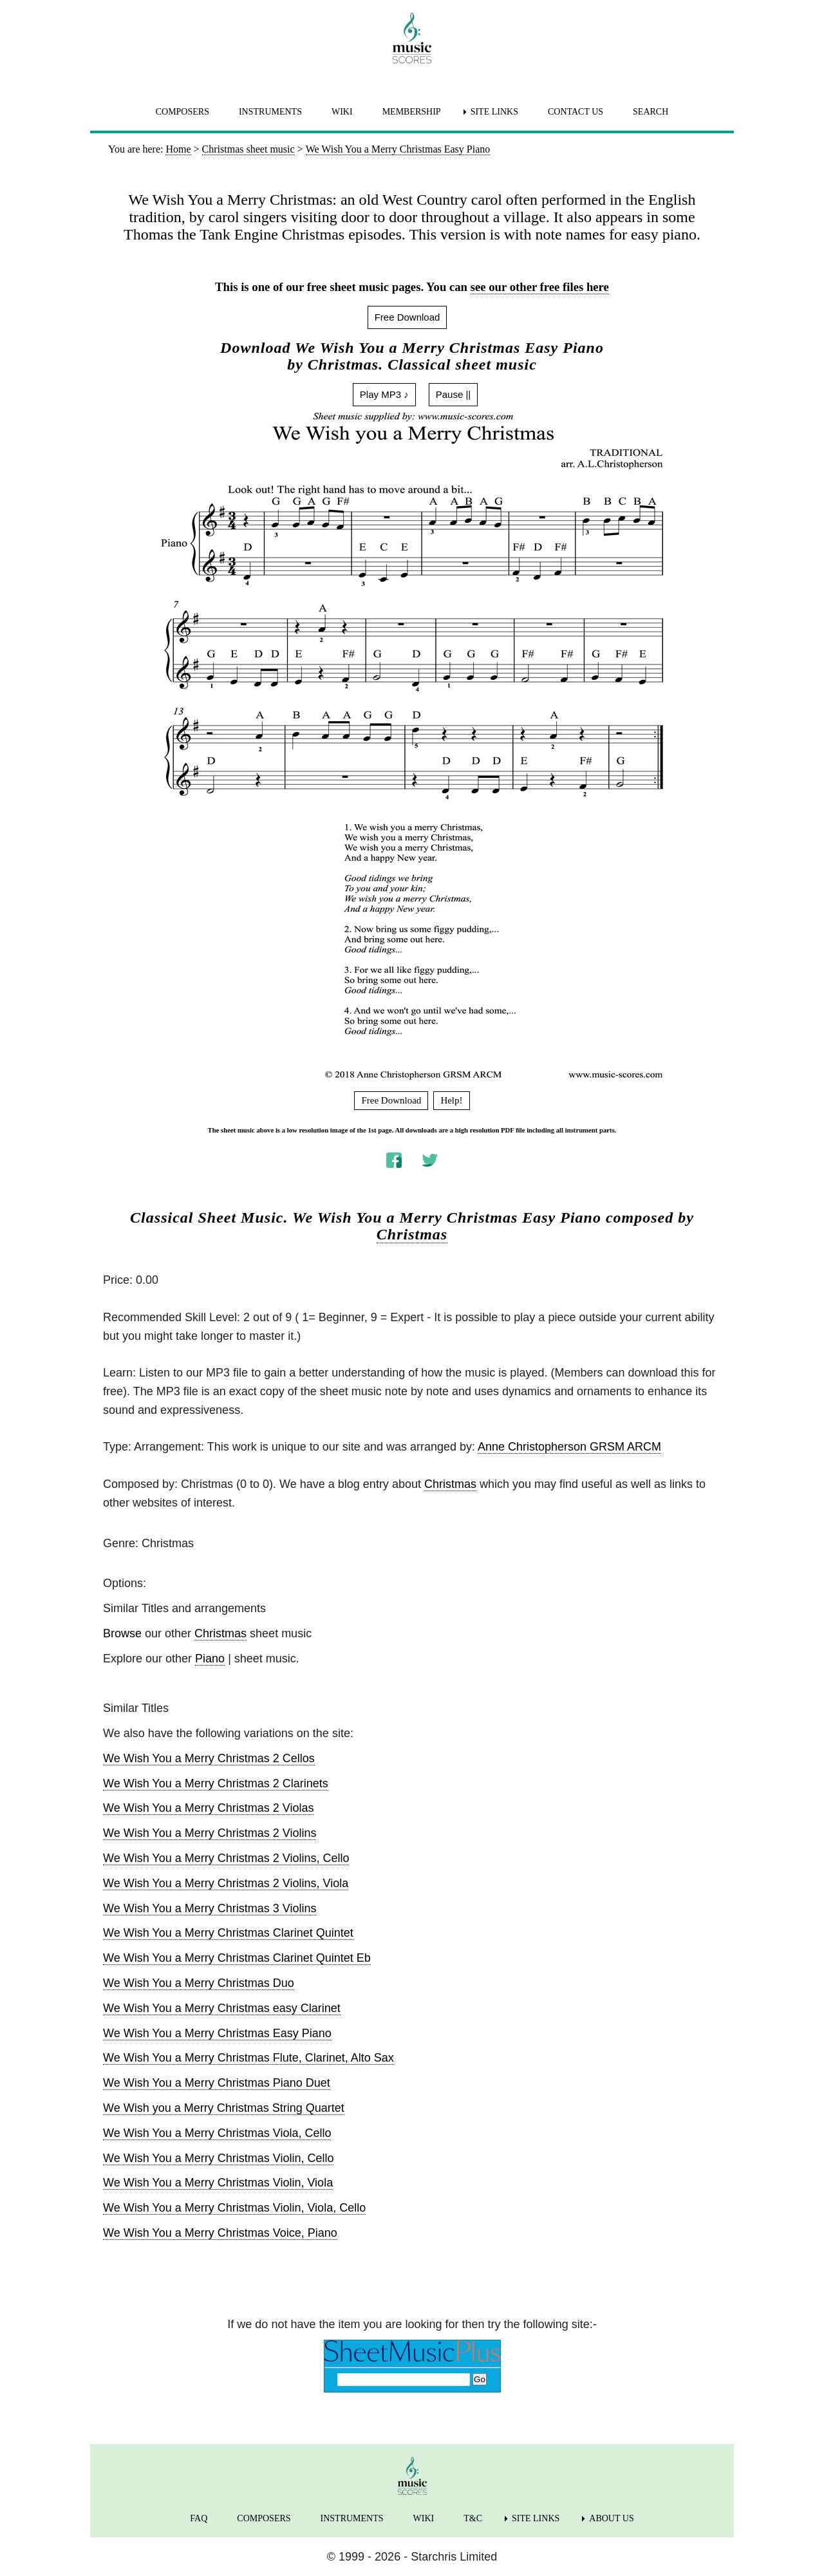 Image resolution: width=824 pixels, height=2576 pixels. I want to click on We Wish You a Merry Christmas Piano Duet, so click(216, 2082).